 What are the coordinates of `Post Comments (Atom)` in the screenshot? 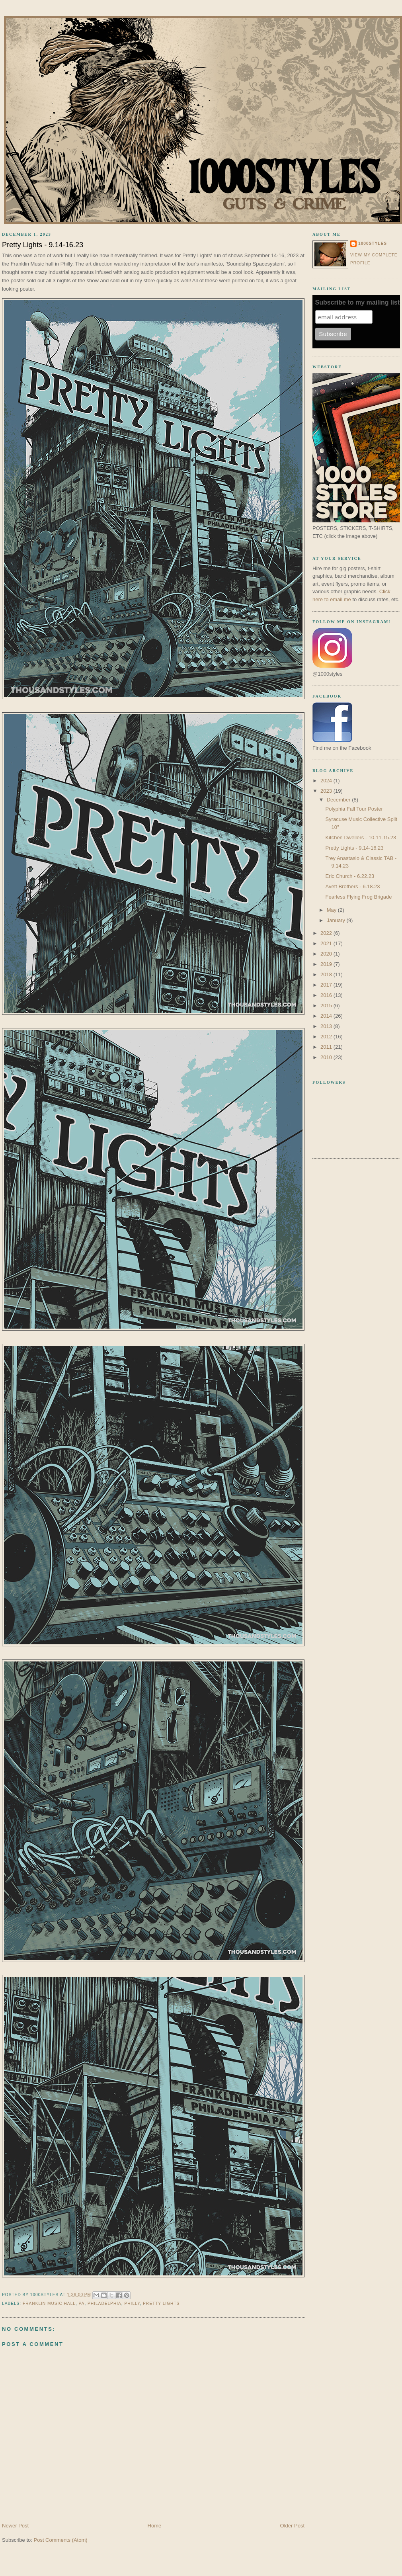 It's located at (61, 2540).